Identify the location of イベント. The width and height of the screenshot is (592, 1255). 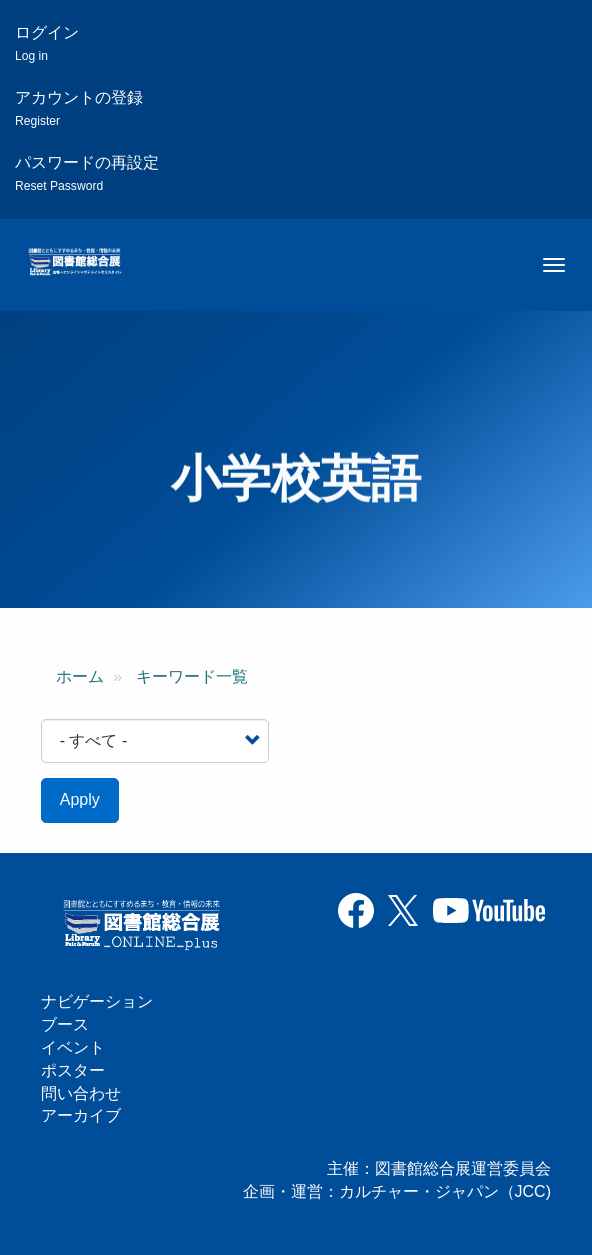
(73, 1047).